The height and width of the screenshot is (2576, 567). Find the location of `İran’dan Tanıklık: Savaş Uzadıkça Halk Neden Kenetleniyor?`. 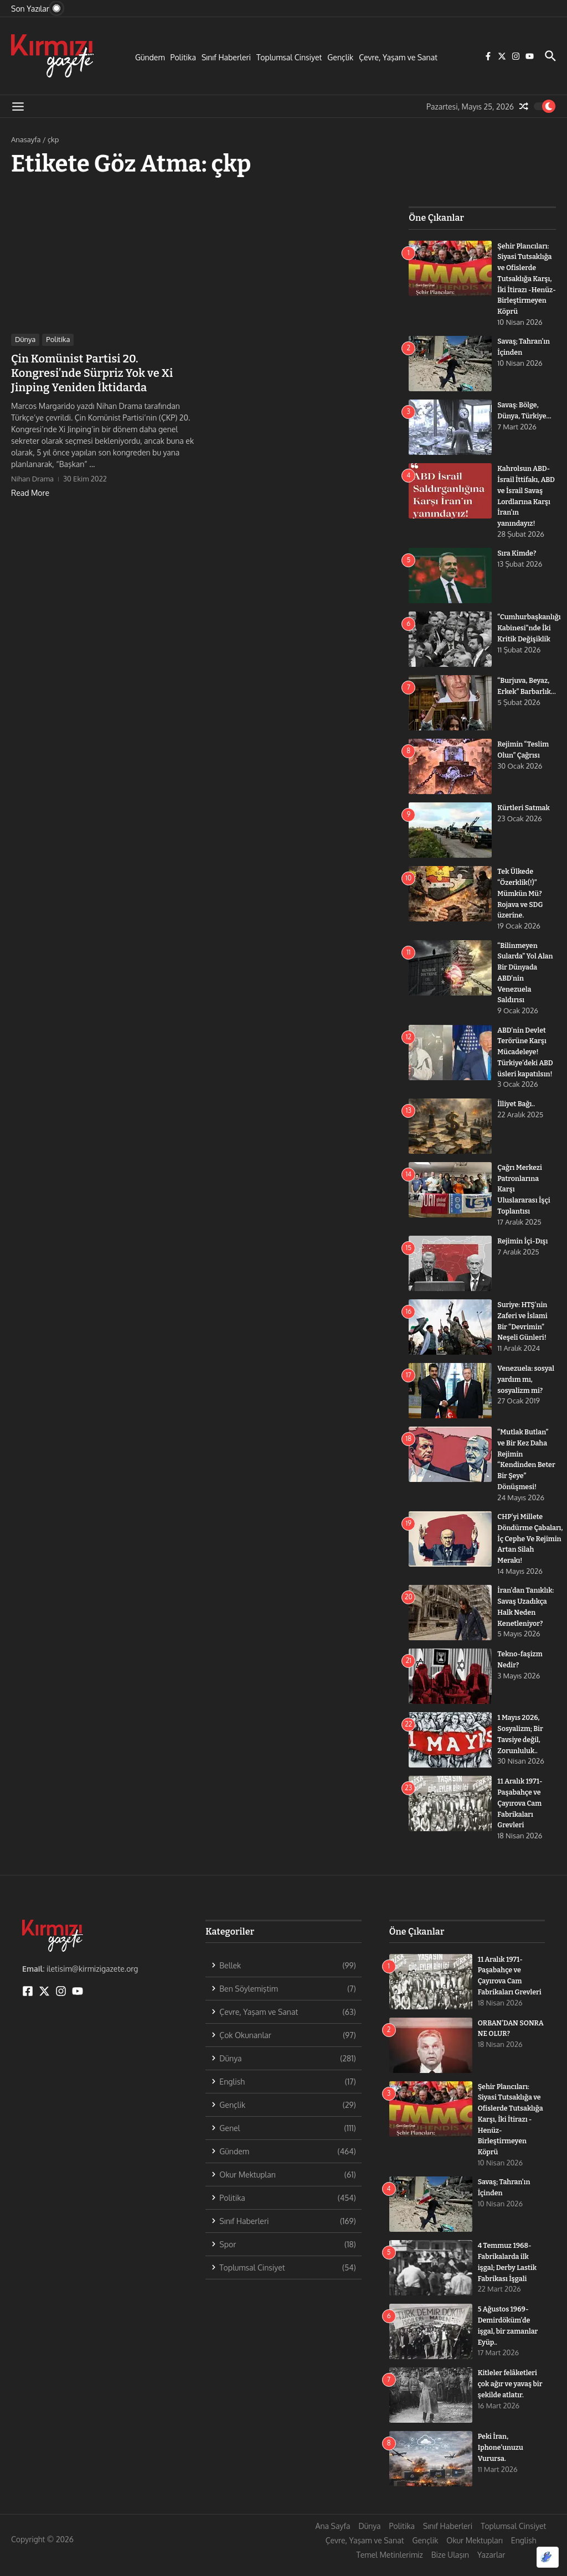

İran’dan Tanıklık: Savaş Uzadıkça Halk Neden Kenetleniyor? is located at coordinates (522, 1616).